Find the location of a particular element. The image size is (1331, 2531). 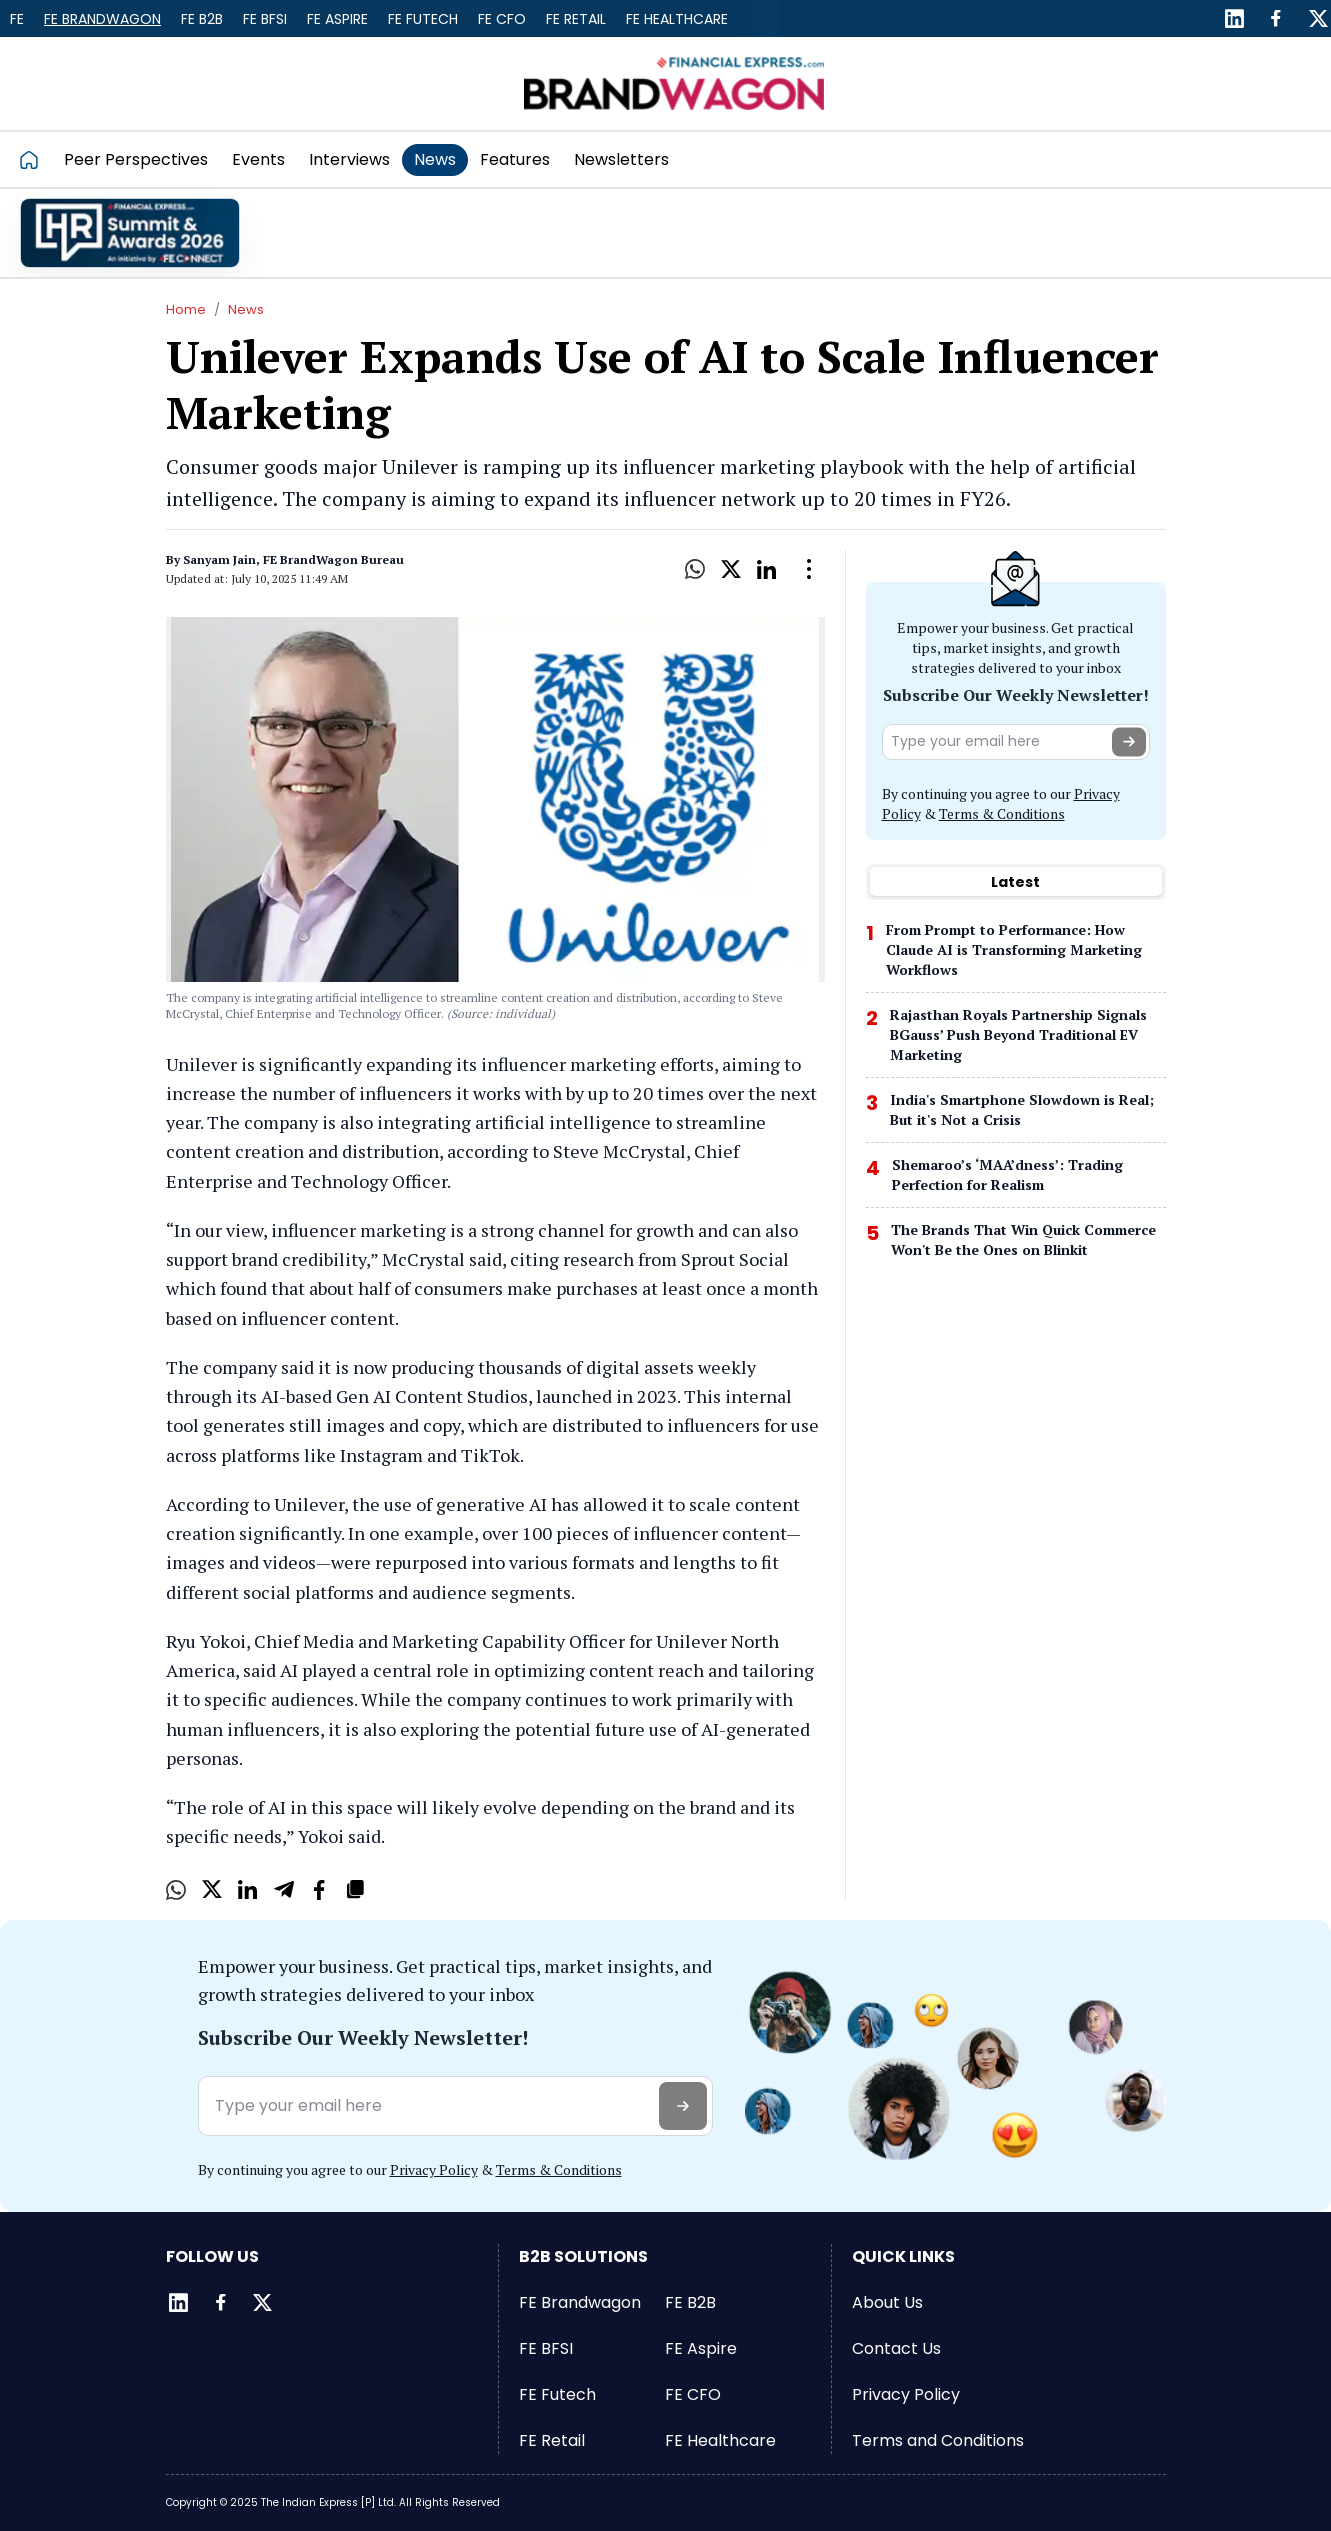

[LinkedIn] is located at coordinates (1234, 19).